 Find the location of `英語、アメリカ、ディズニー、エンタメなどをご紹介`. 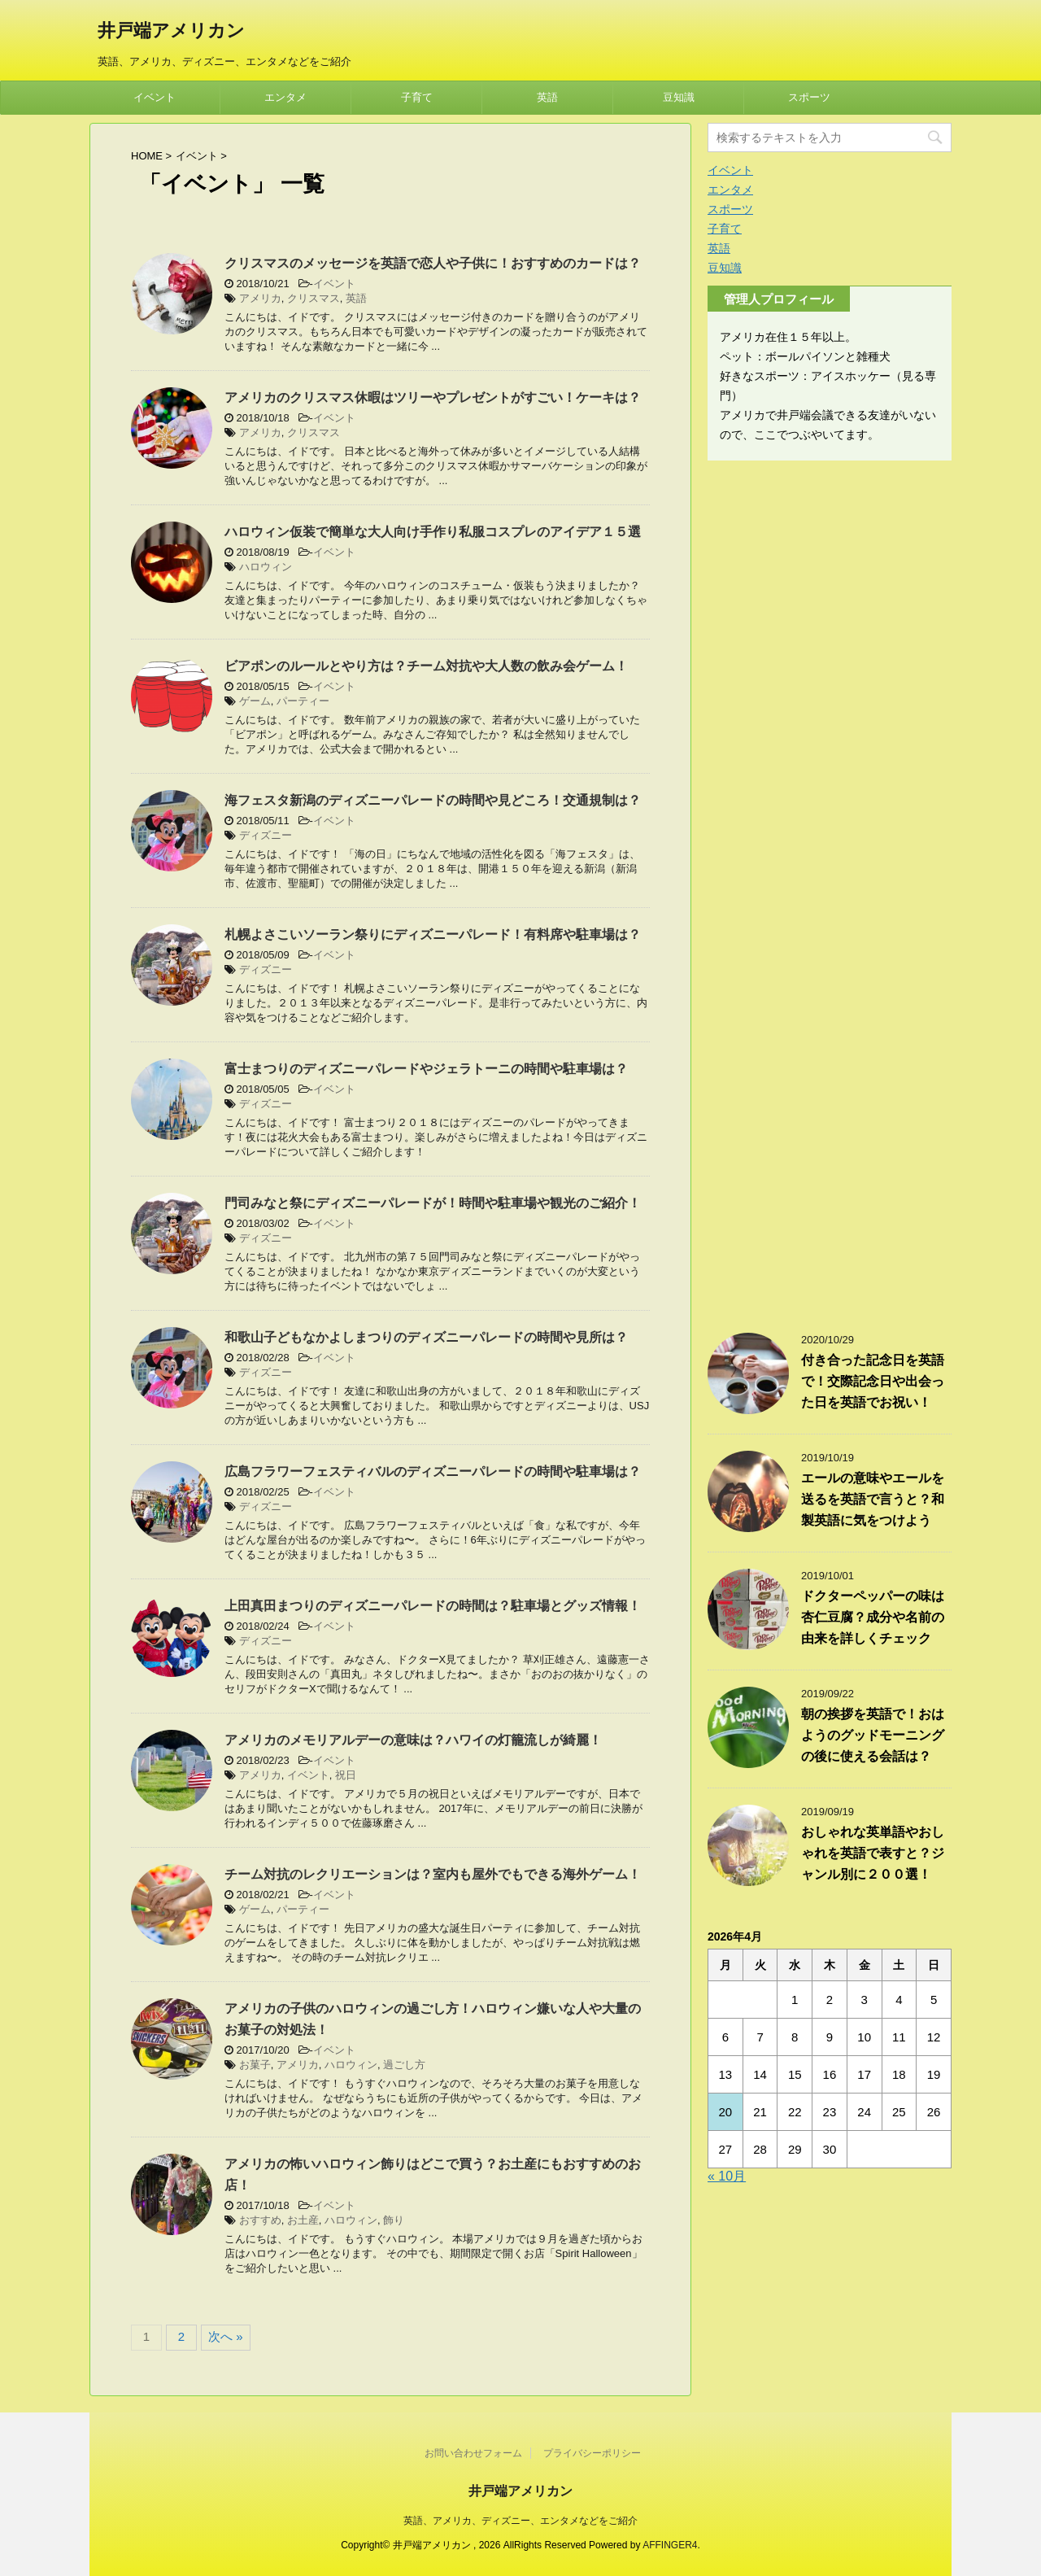

英語、アメリカ、ディズニー、エンタメなどをご紹介 is located at coordinates (520, 2520).